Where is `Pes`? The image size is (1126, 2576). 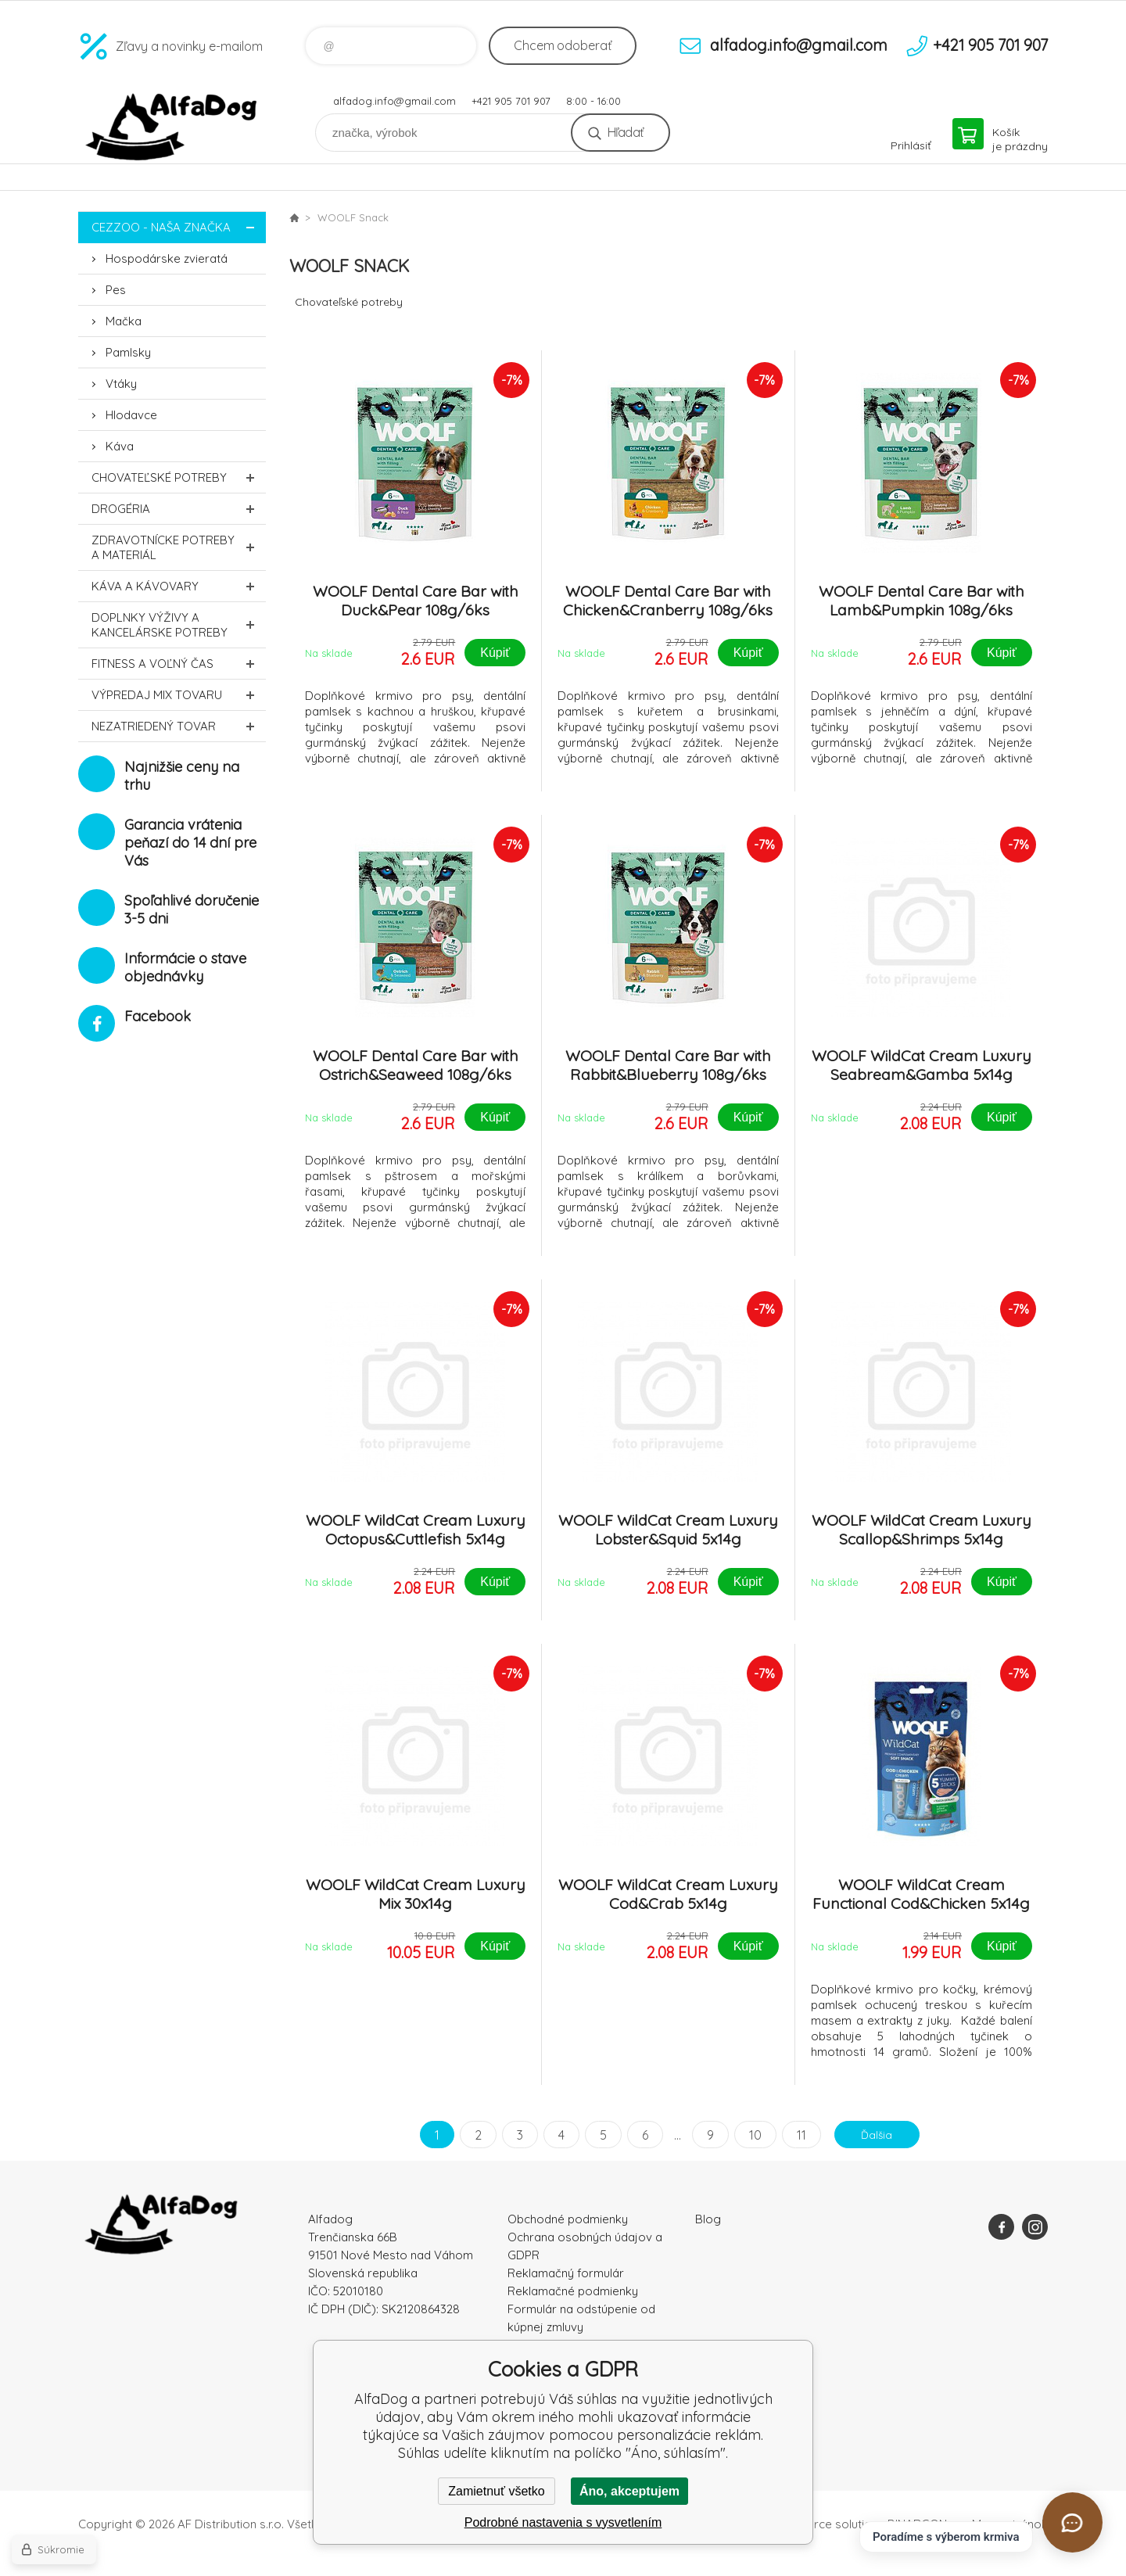 Pes is located at coordinates (116, 289).